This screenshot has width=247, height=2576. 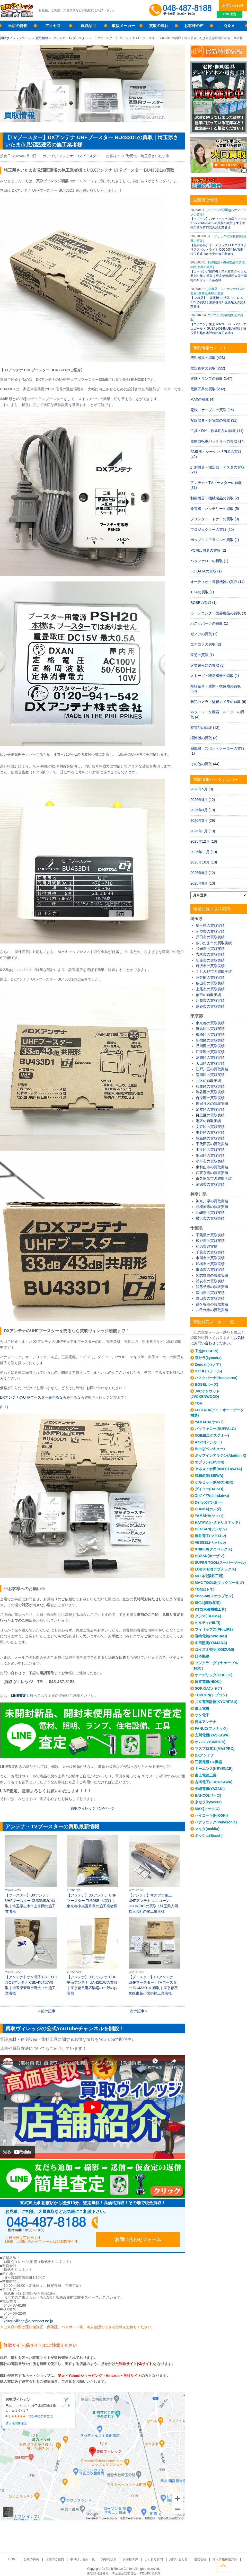 I want to click on 品川区の買取実績, so click(x=210, y=1046).